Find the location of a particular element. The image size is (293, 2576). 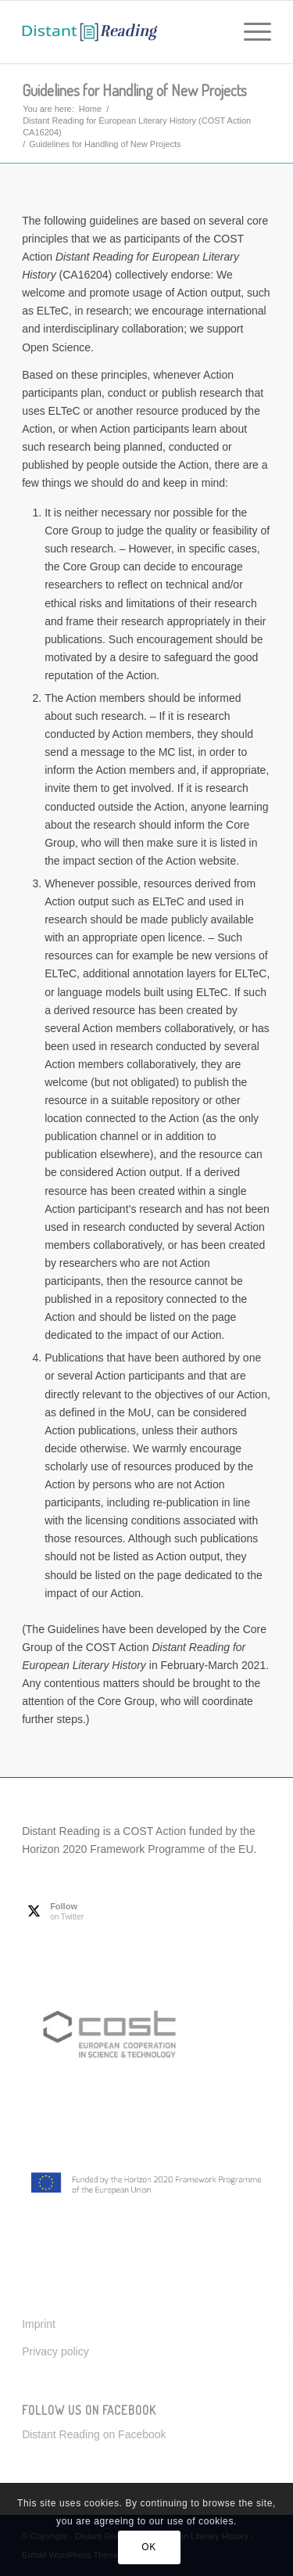

Guidelines for Handling of New Projects is located at coordinates (134, 90).